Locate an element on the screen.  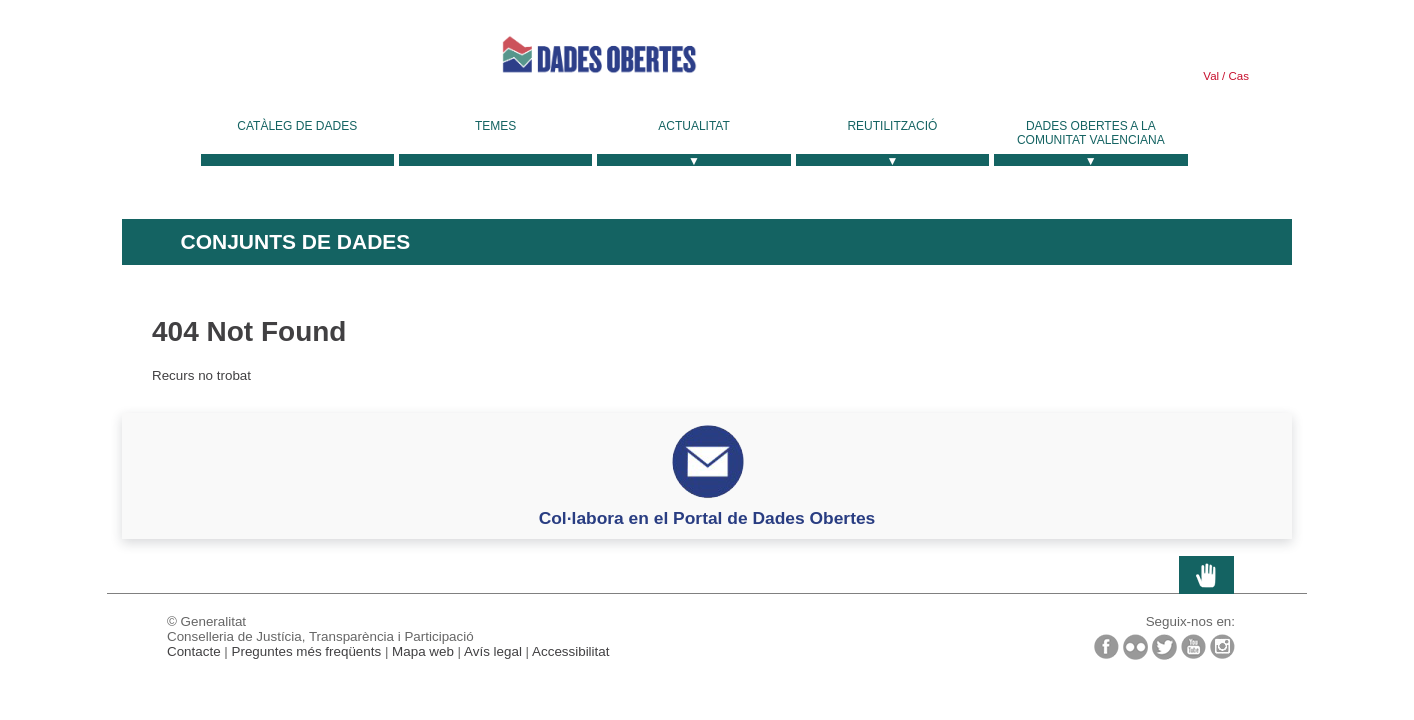
Accessibilitat is located at coordinates (570, 651).